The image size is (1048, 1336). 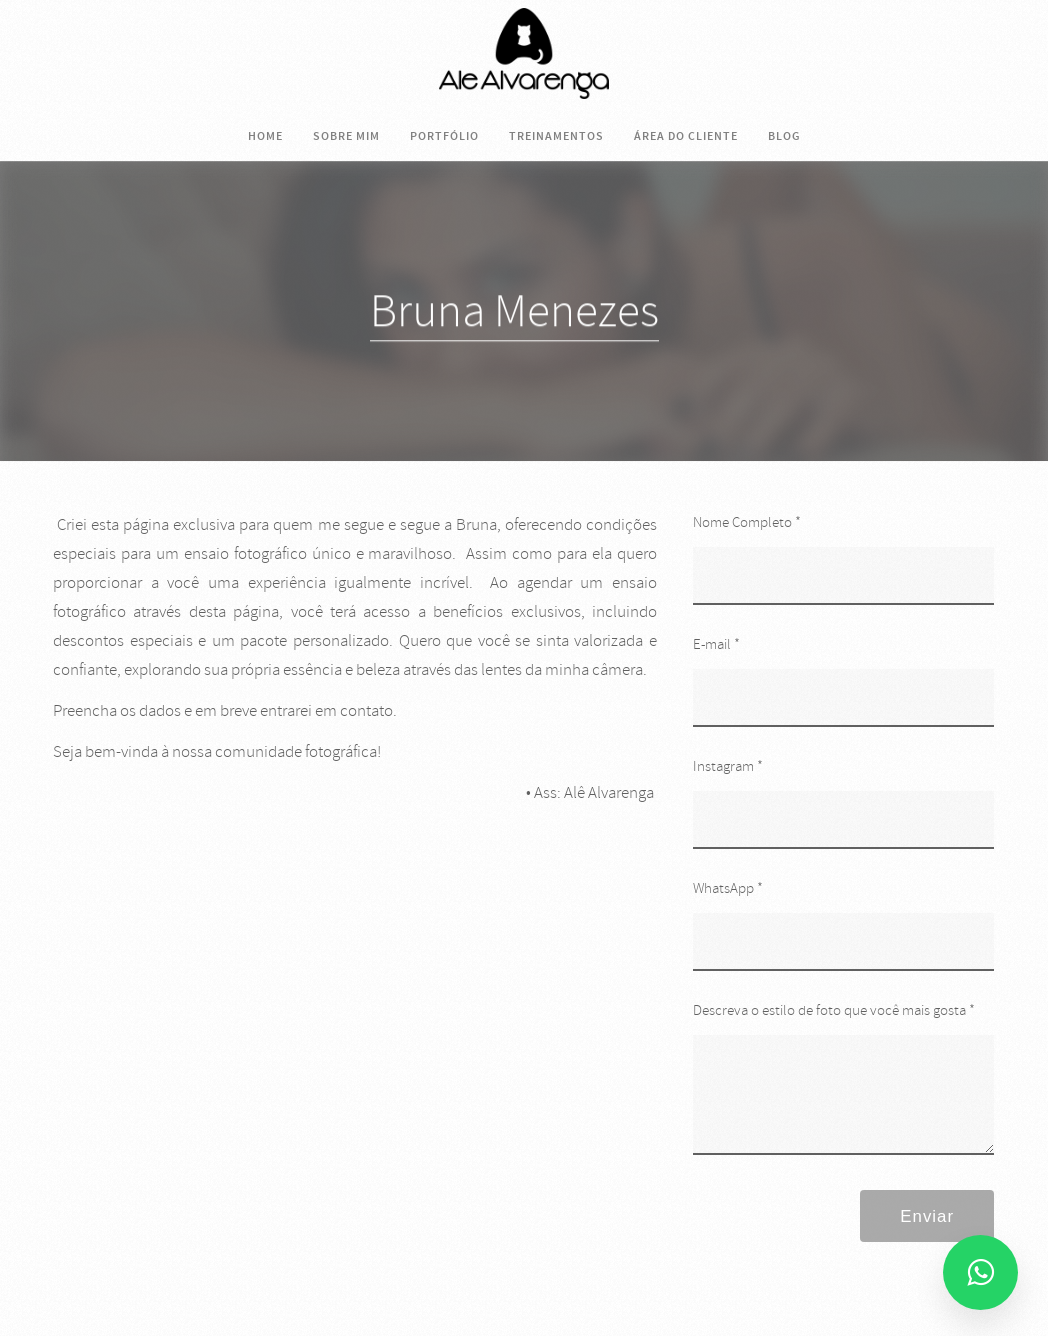 I want to click on Área do cliente, so click(x=686, y=136).